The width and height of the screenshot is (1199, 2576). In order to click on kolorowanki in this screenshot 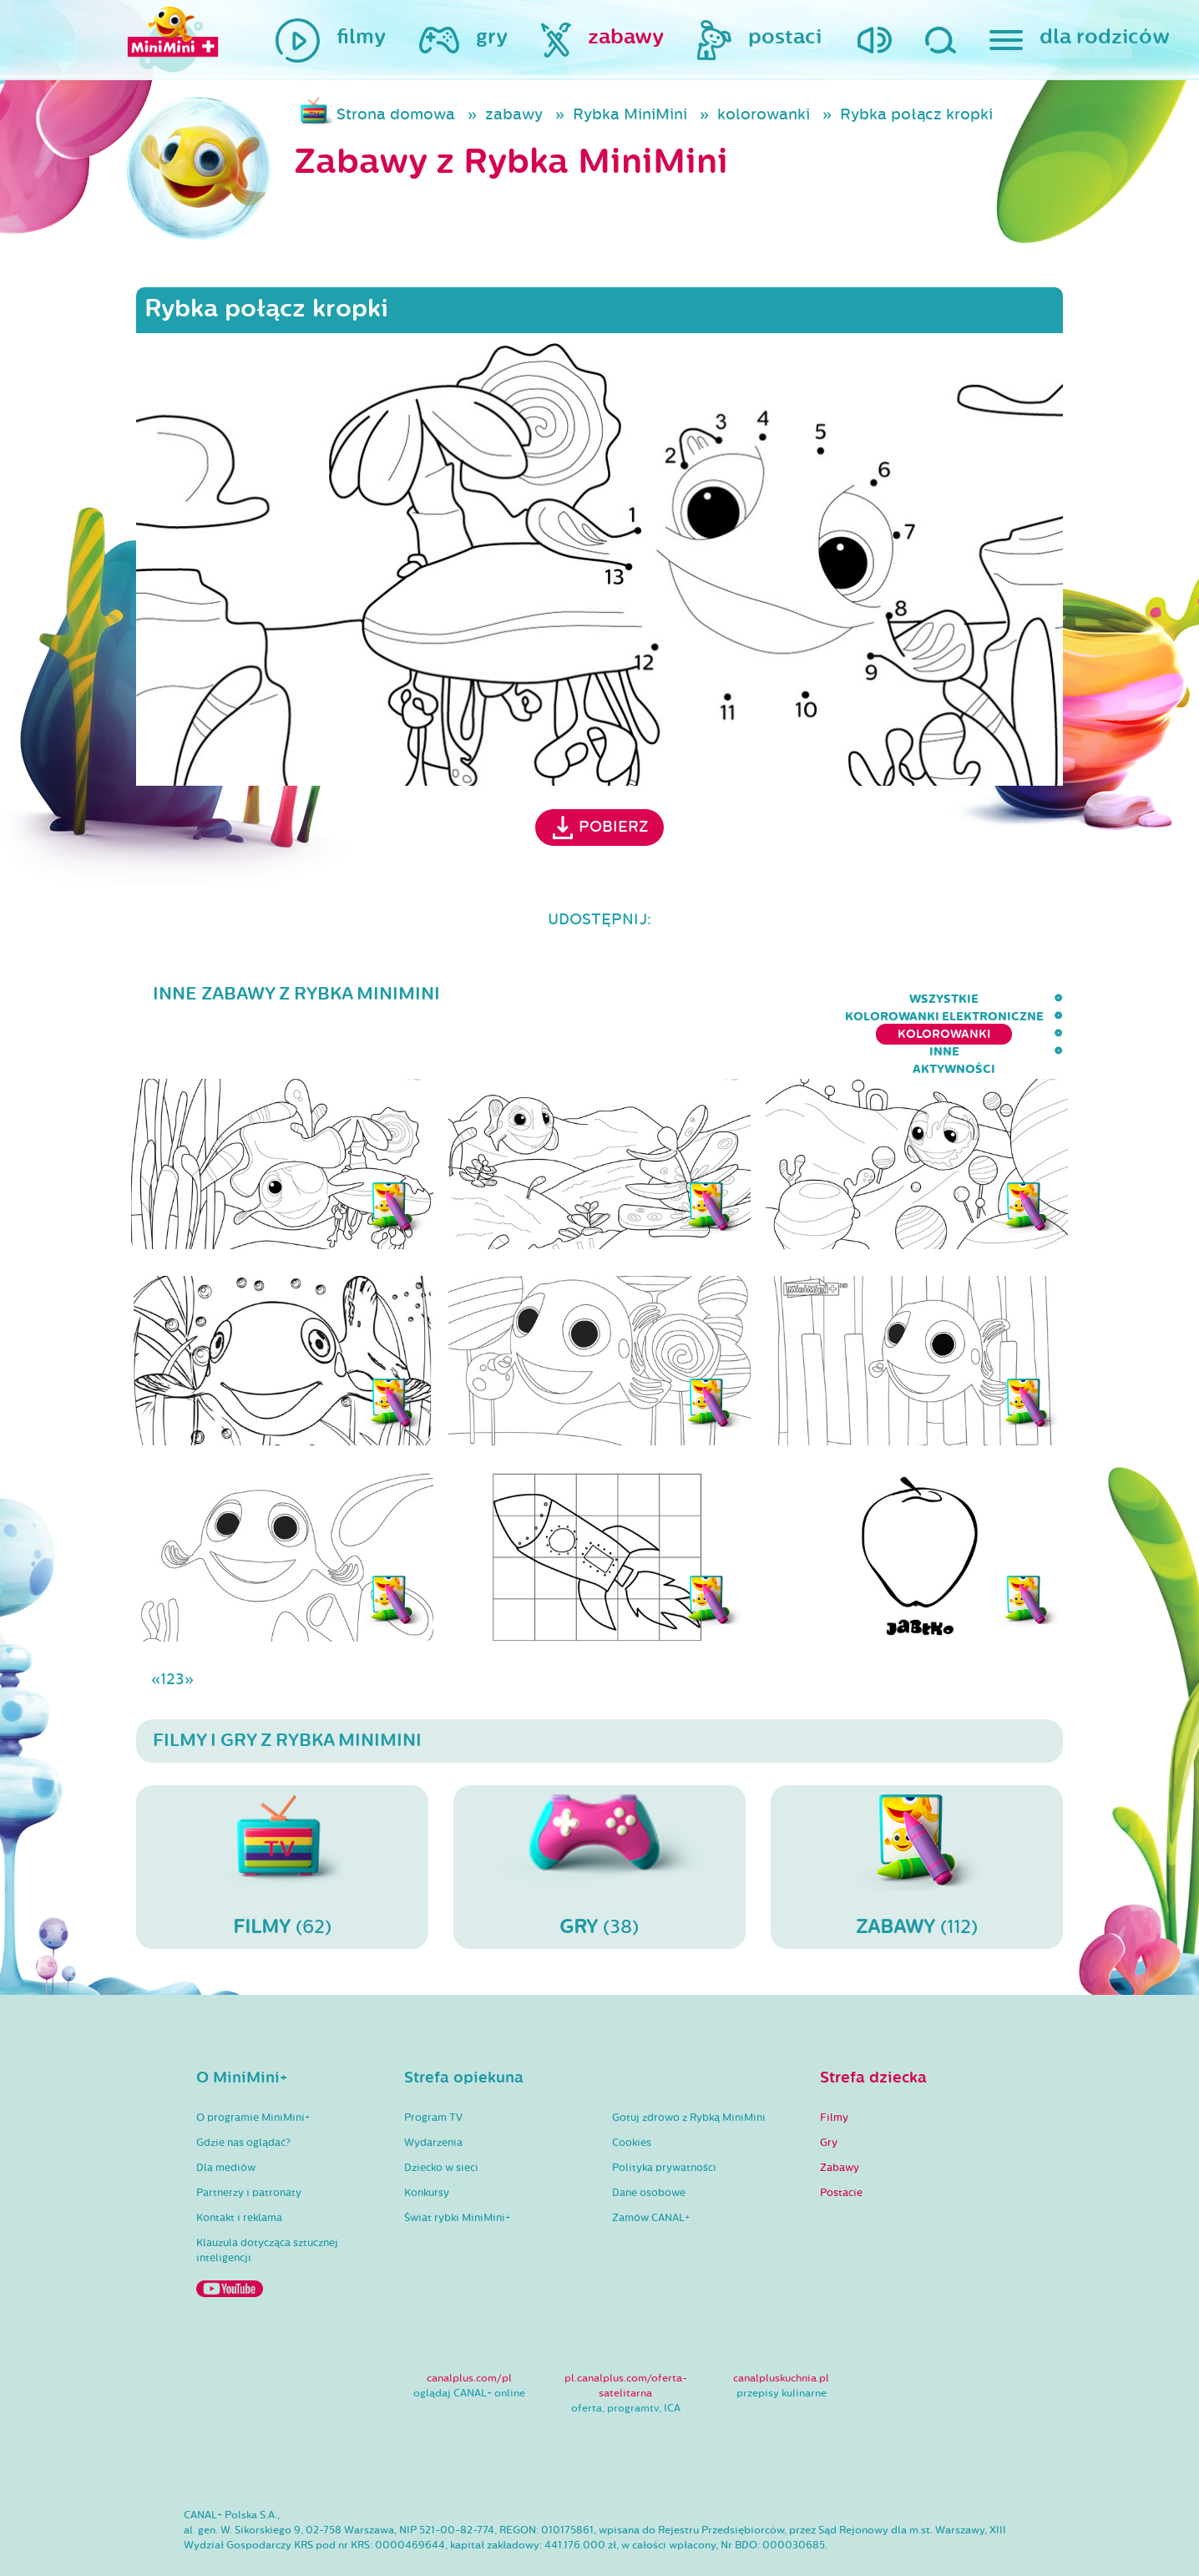, I will do `click(763, 114)`.